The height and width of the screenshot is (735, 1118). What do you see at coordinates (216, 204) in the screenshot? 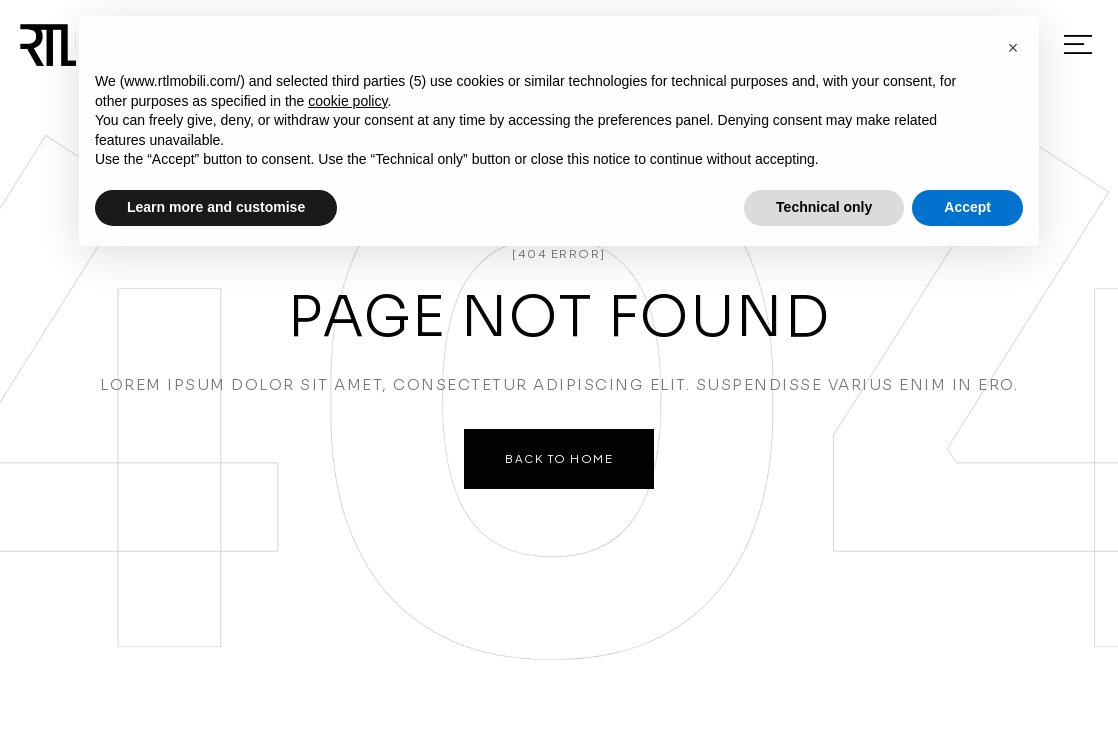
I see `Learn more and customise [button]` at bounding box center [216, 204].